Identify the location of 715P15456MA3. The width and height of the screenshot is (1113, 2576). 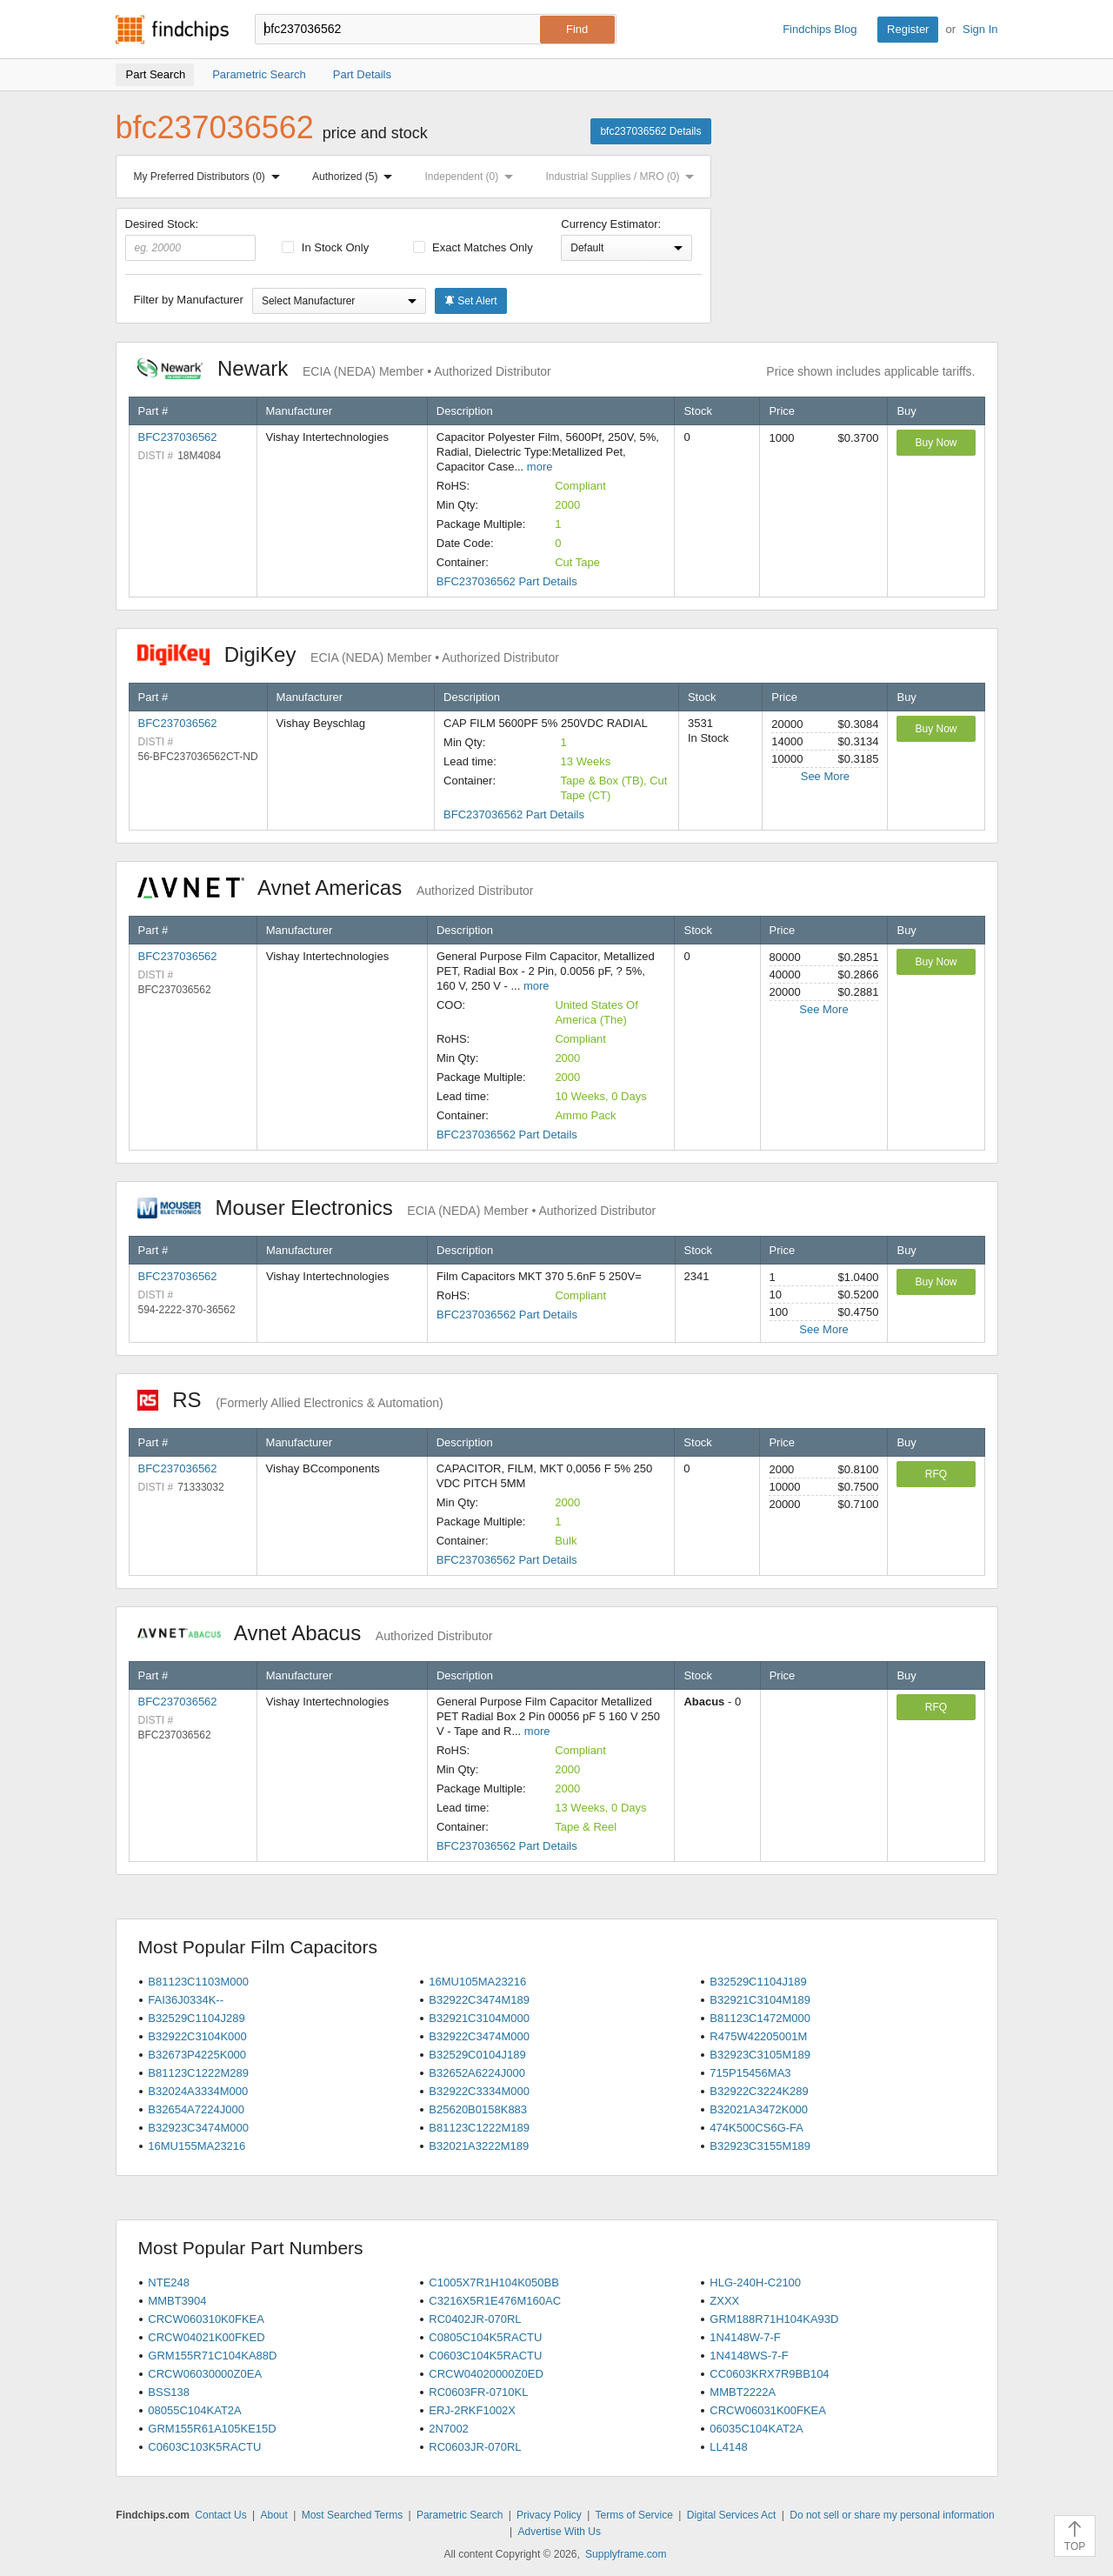
(750, 2072).